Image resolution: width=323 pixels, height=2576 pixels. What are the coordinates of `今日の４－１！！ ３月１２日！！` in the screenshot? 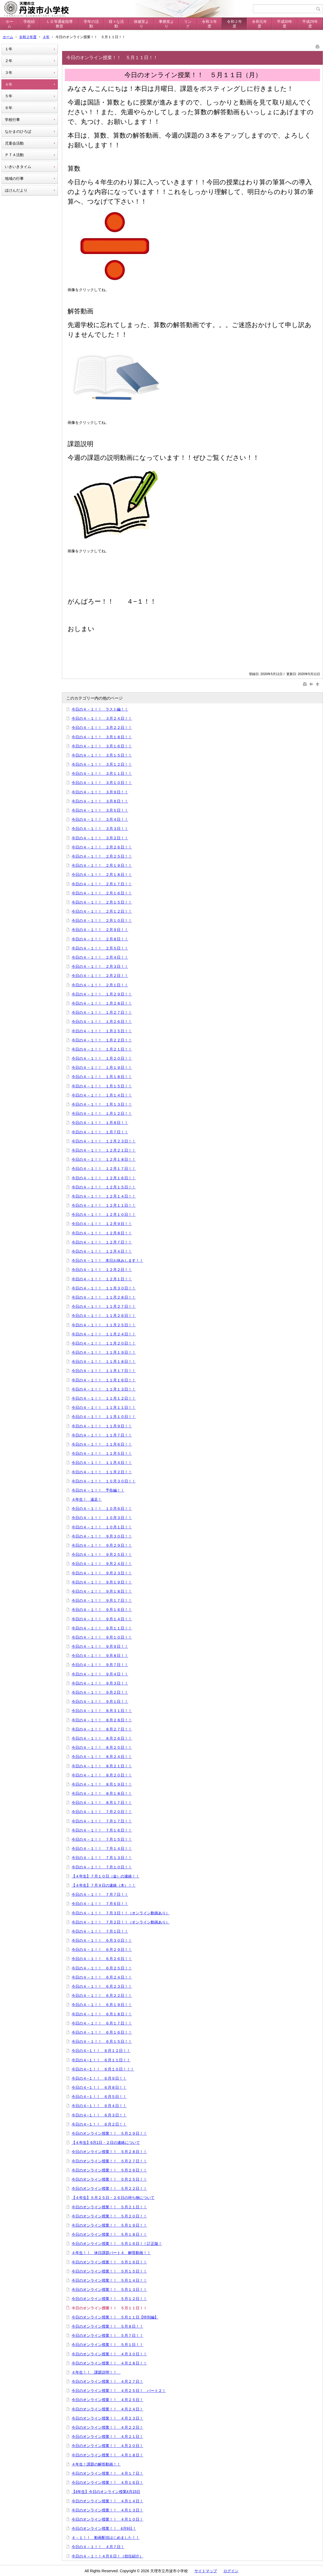 It's located at (102, 764).